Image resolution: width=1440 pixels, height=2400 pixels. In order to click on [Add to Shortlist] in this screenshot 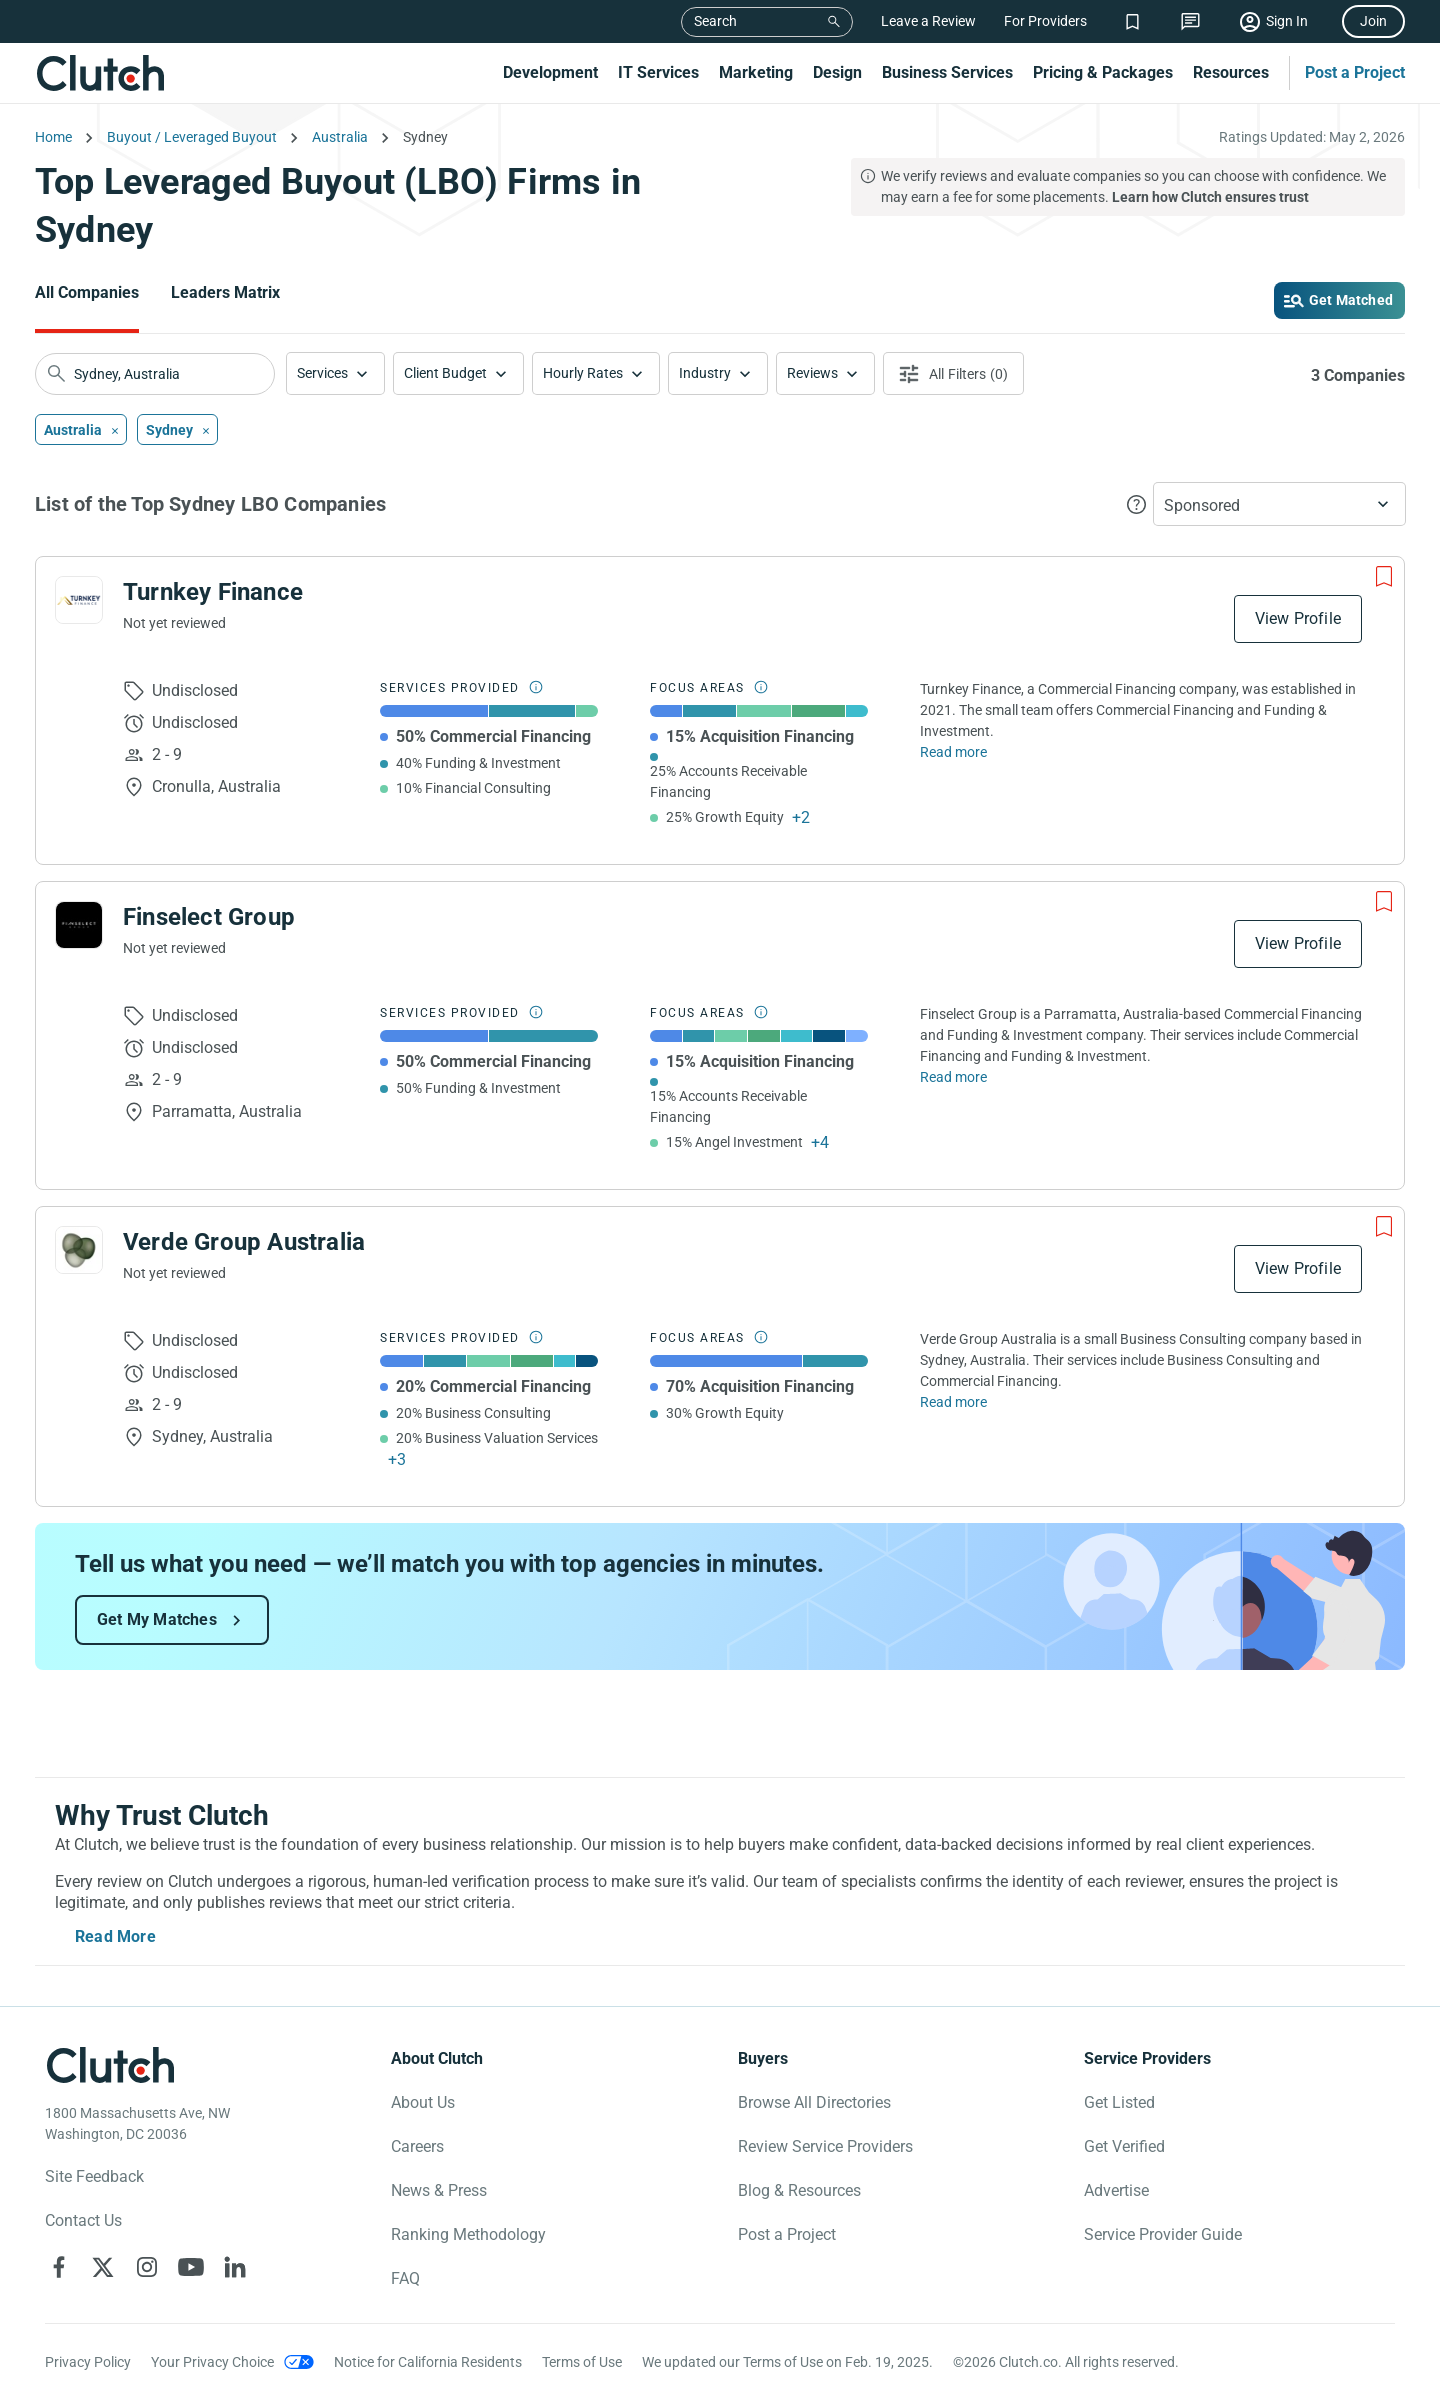, I will do `click(1384, 577)`.